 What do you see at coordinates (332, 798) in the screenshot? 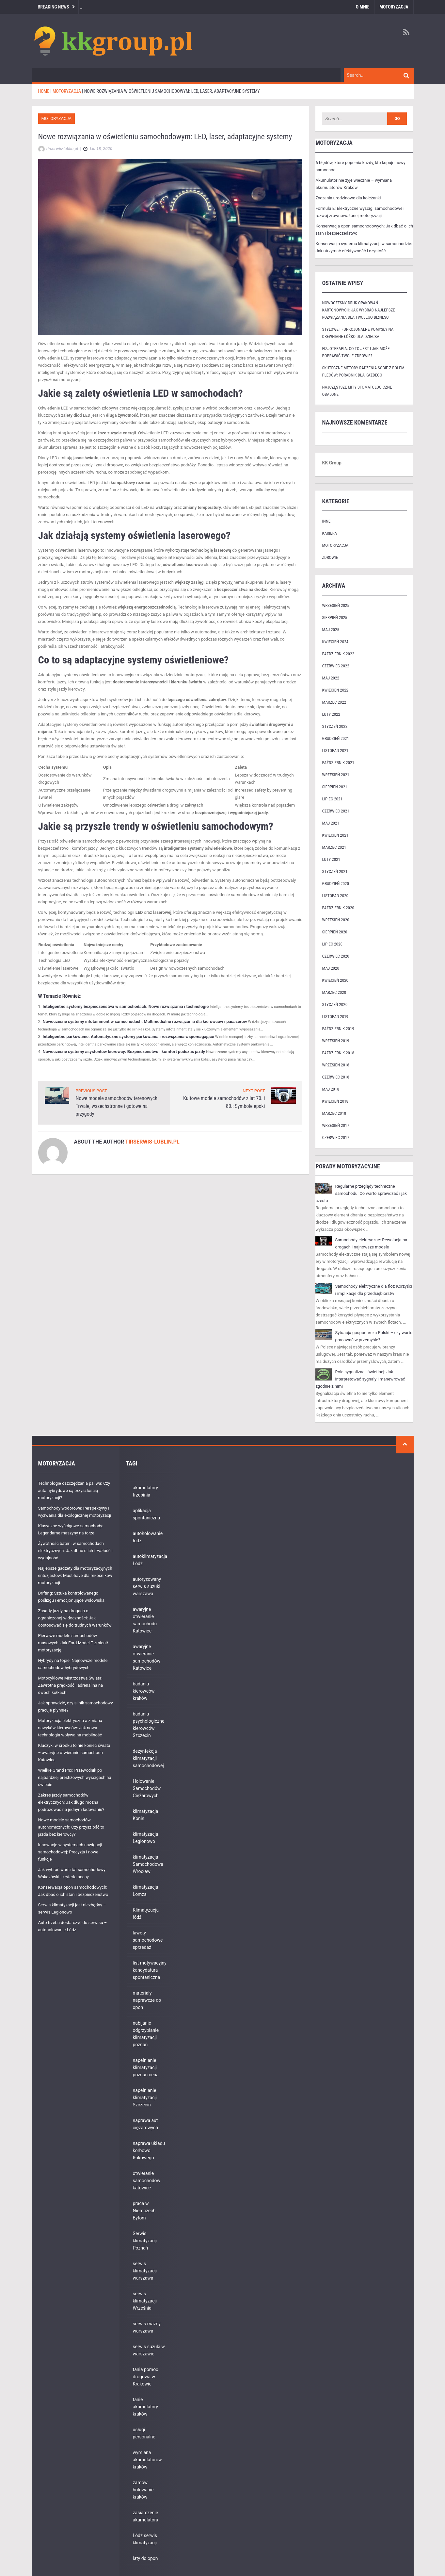
I see `lipiec 2021` at bounding box center [332, 798].